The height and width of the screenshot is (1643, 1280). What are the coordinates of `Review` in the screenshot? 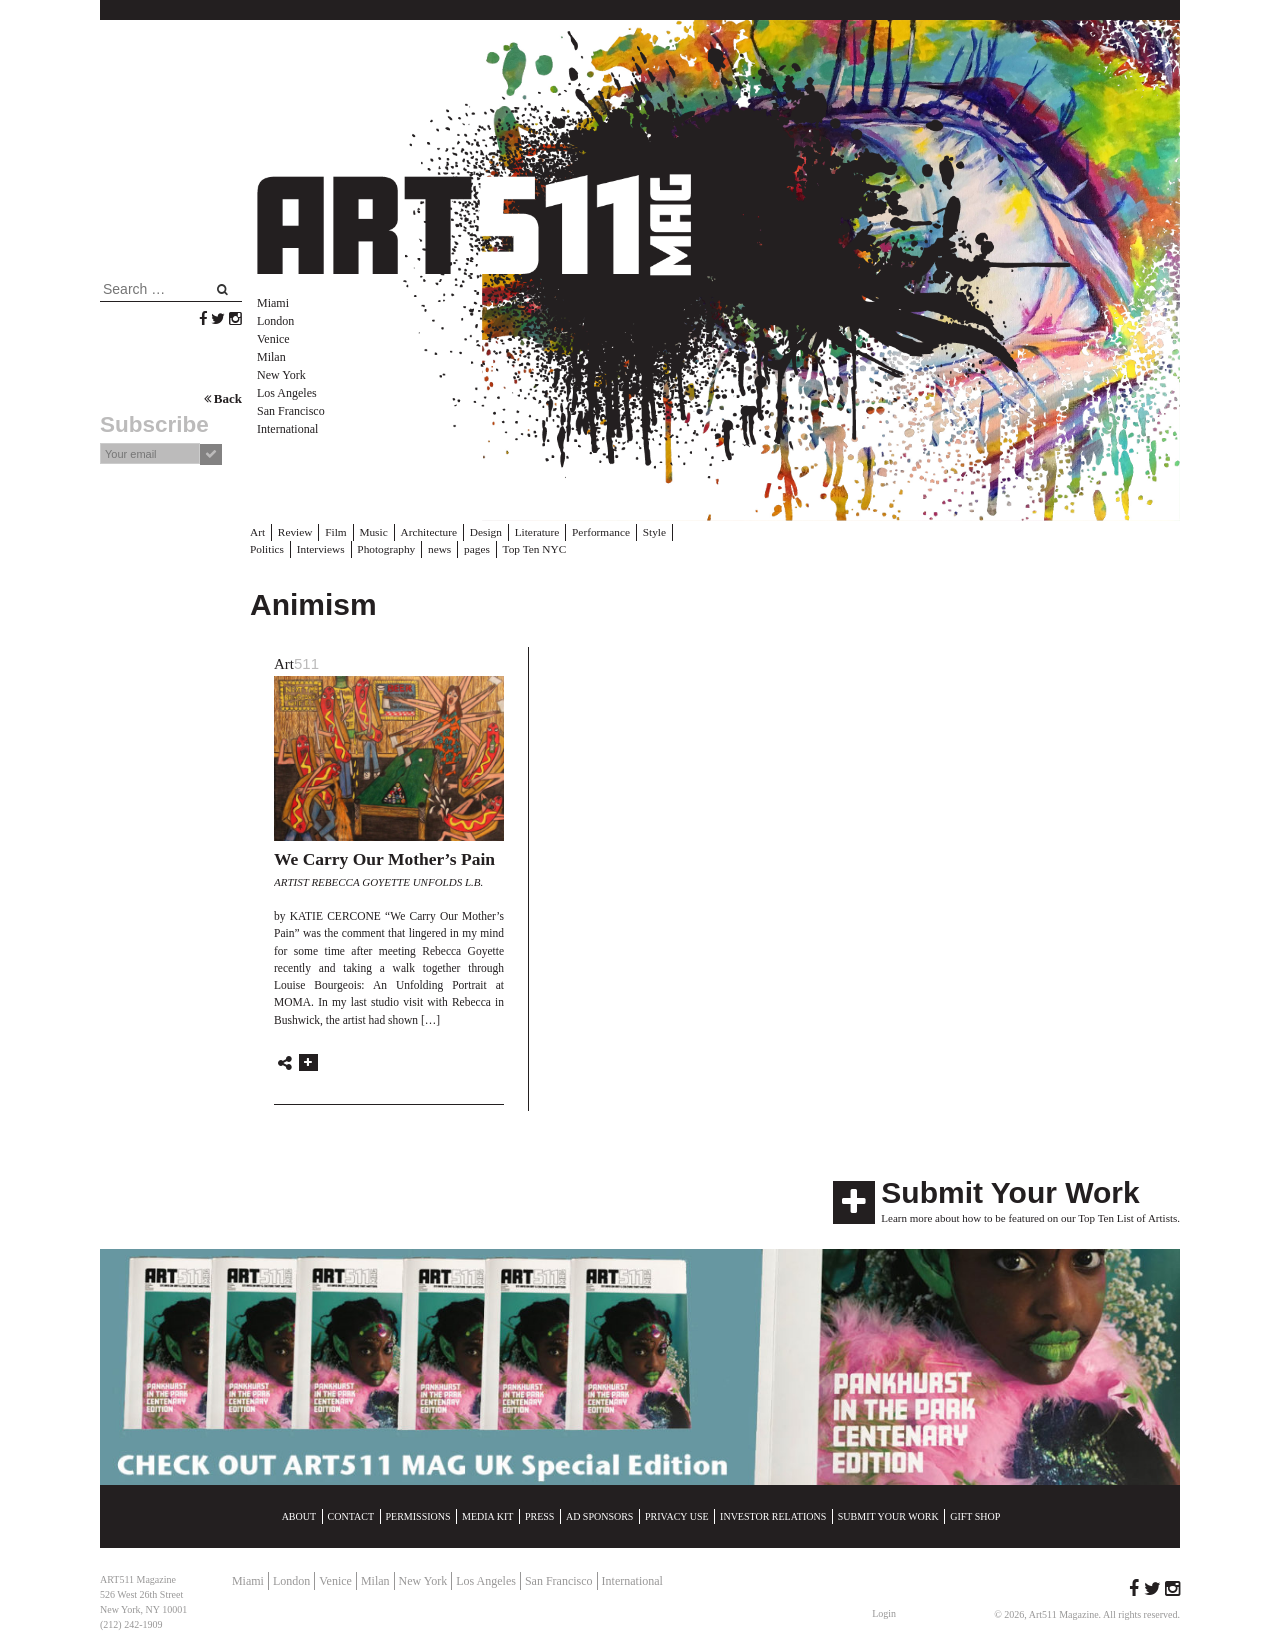 It's located at (294, 532).